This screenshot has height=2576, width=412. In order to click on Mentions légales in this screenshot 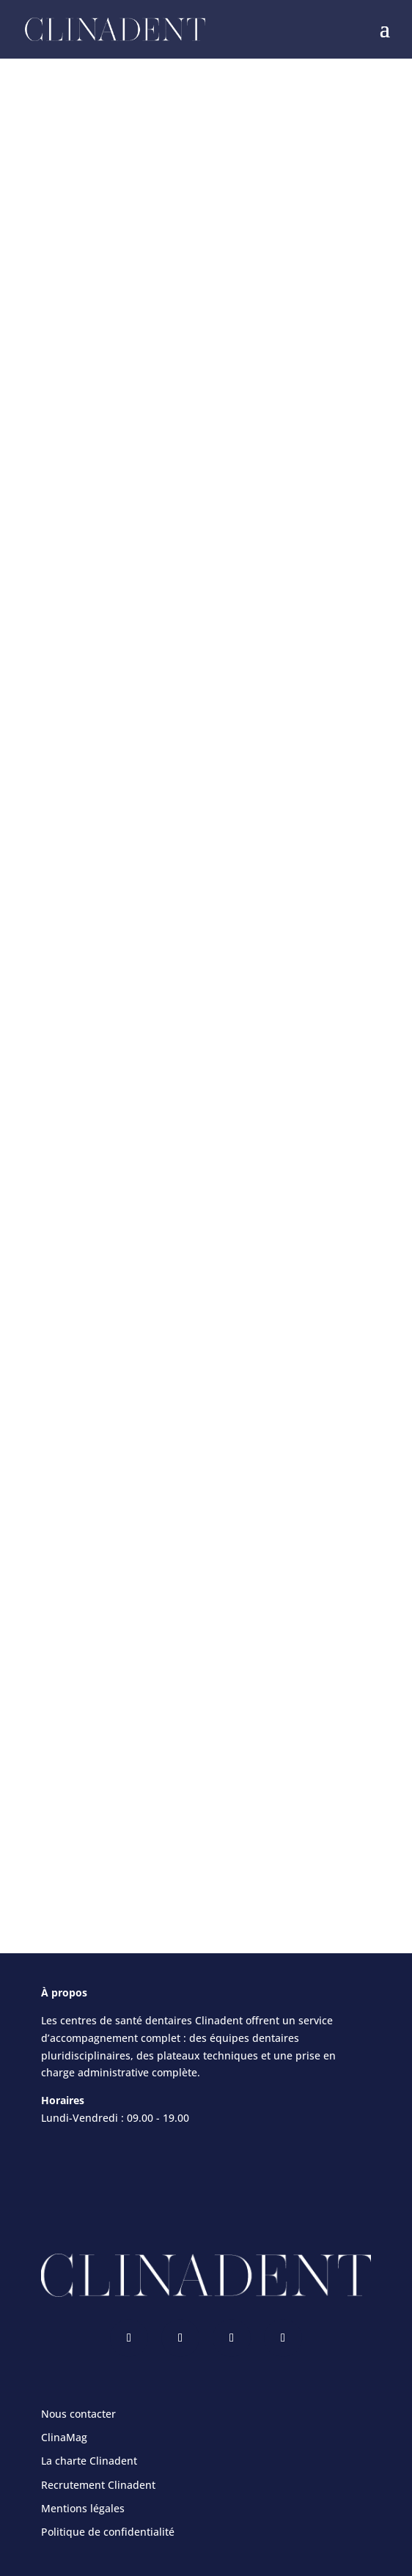, I will do `click(83, 2508)`.